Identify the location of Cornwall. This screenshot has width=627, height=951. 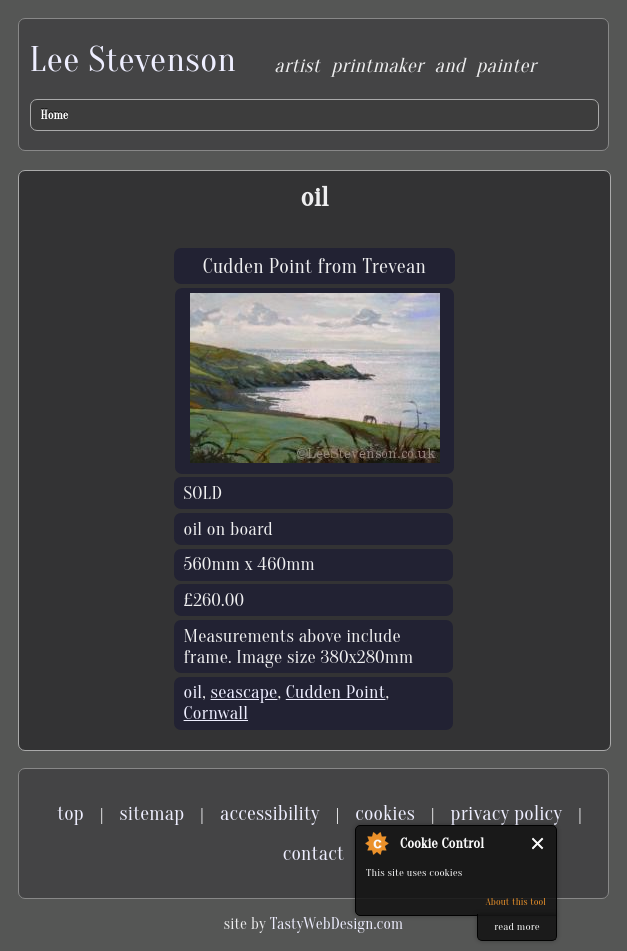
(216, 713).